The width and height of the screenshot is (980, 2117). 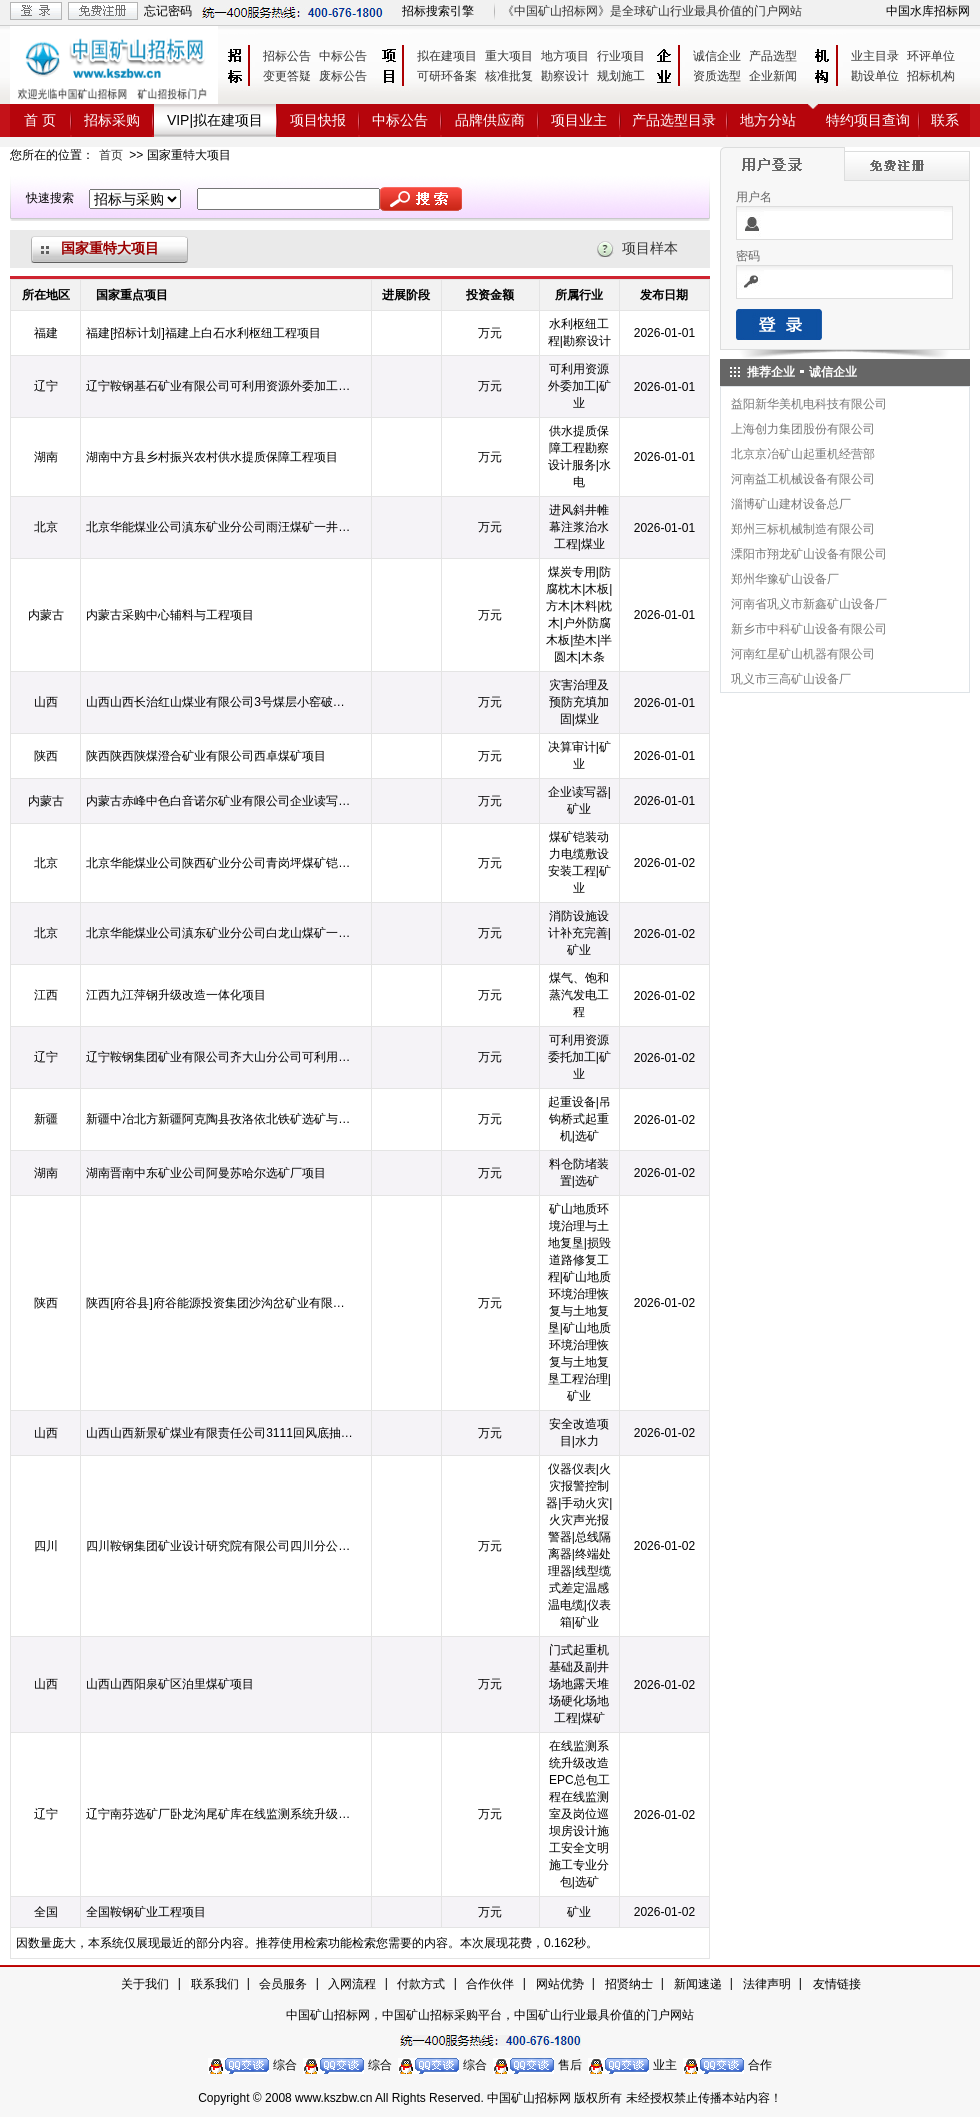 I want to click on 诚信企业, so click(x=717, y=56).